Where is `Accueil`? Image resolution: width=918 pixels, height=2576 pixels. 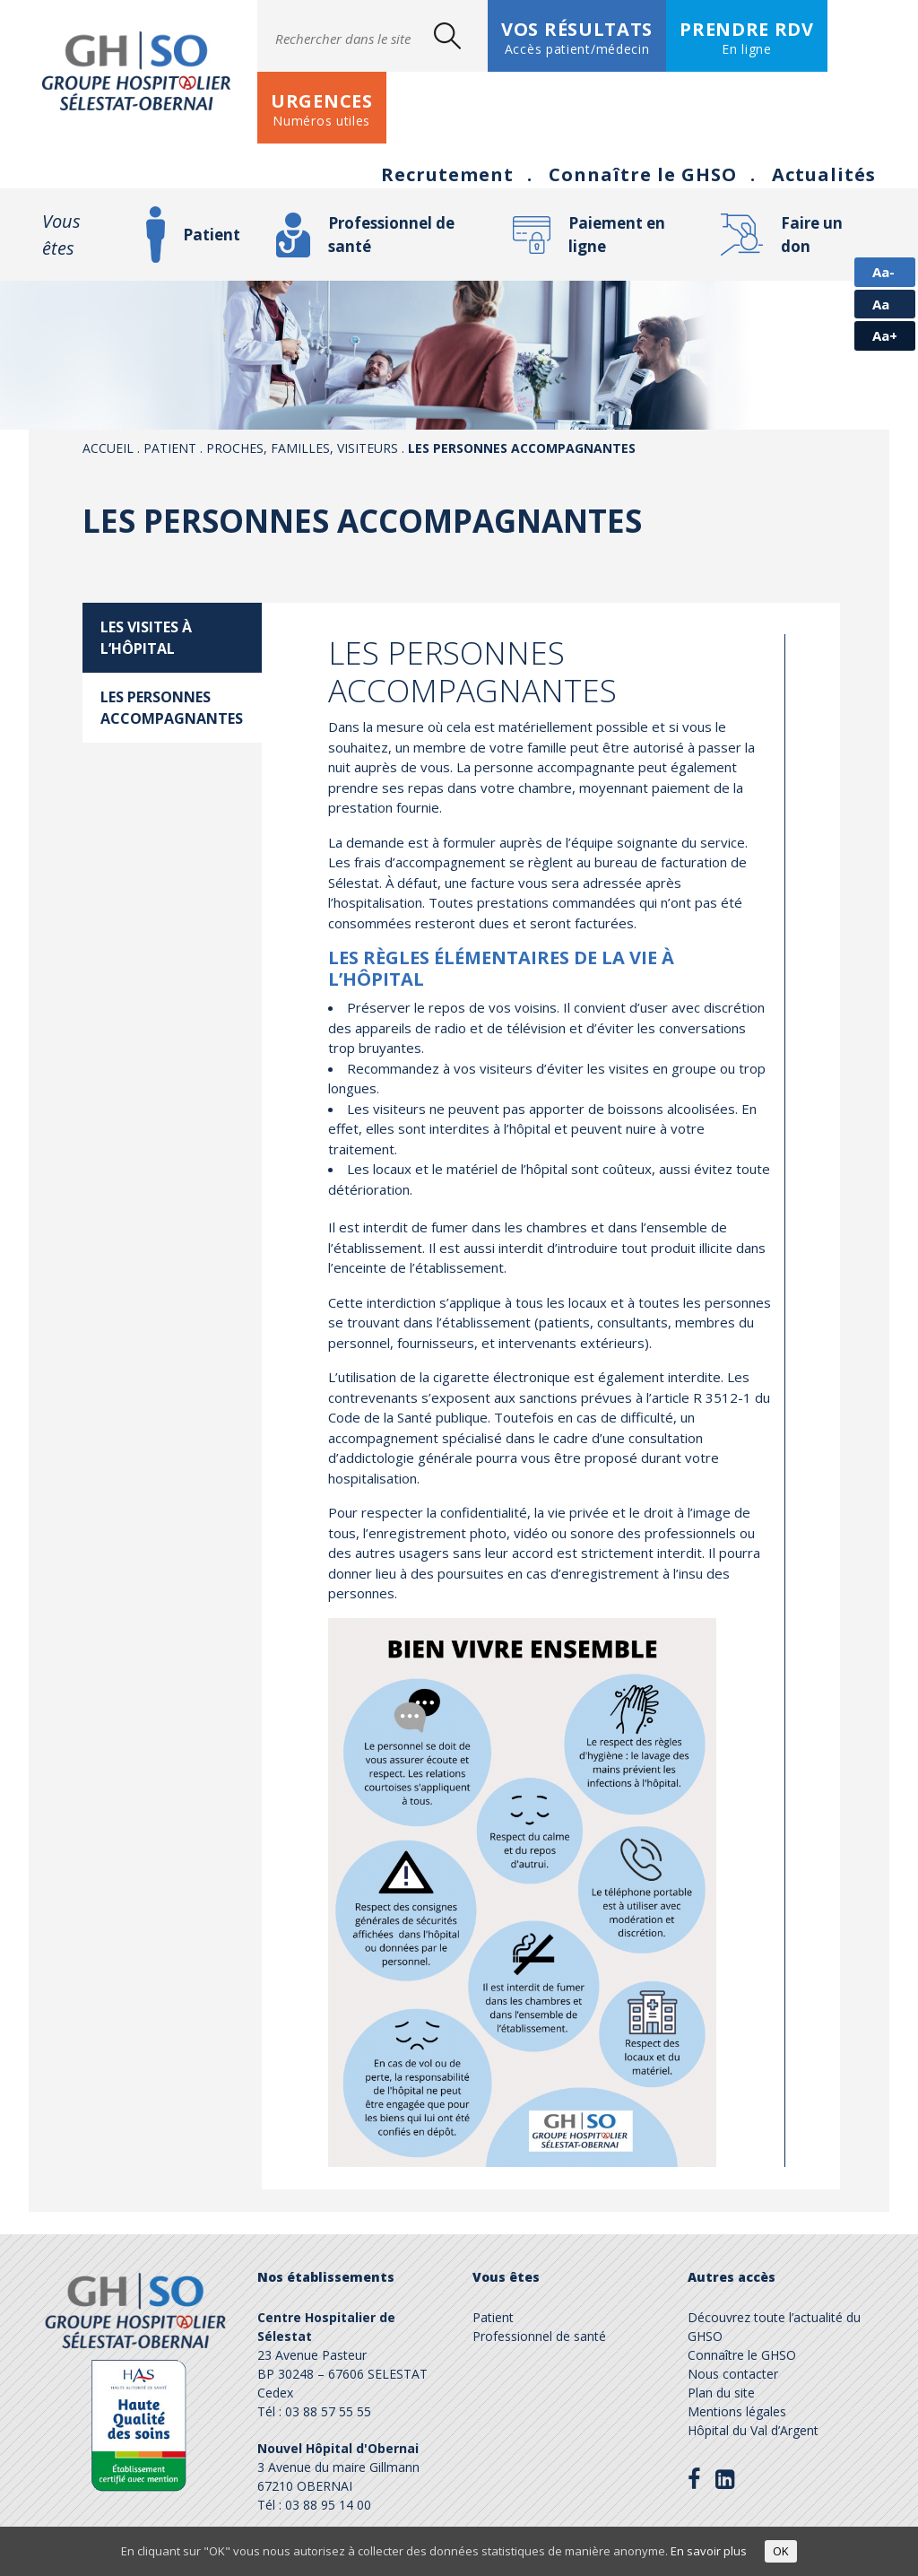
Accueil is located at coordinates (108, 448).